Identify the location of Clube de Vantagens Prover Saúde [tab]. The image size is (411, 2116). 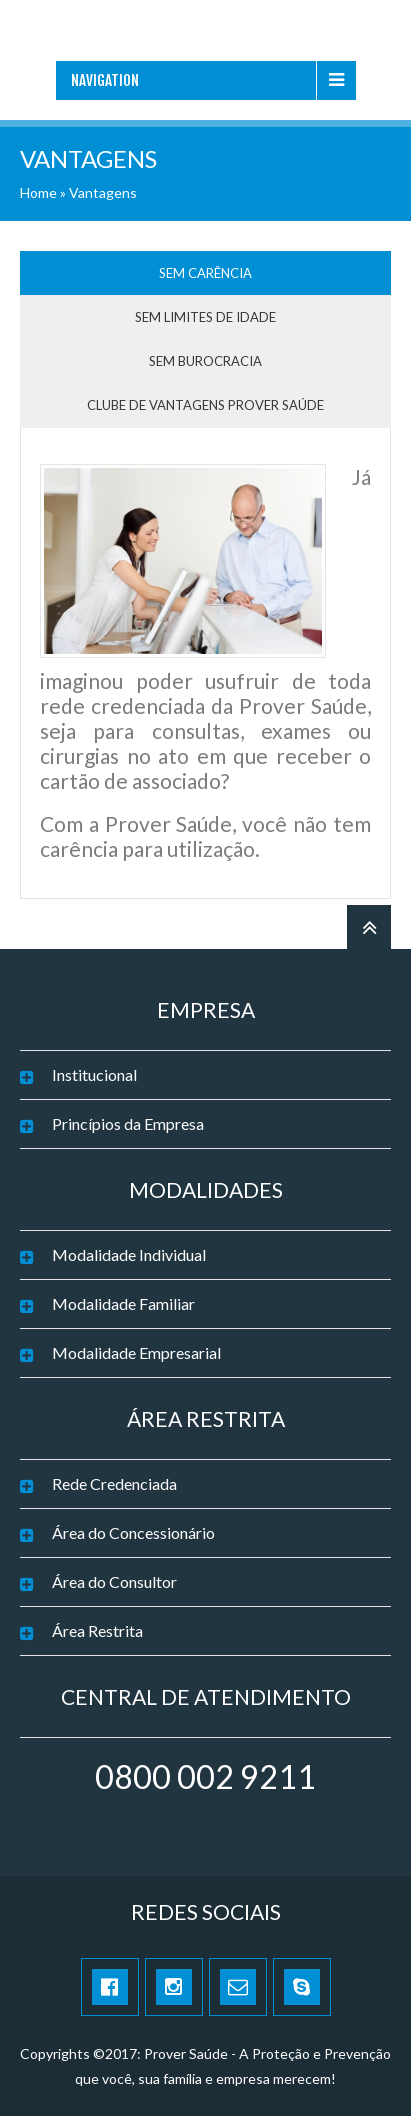
(205, 405).